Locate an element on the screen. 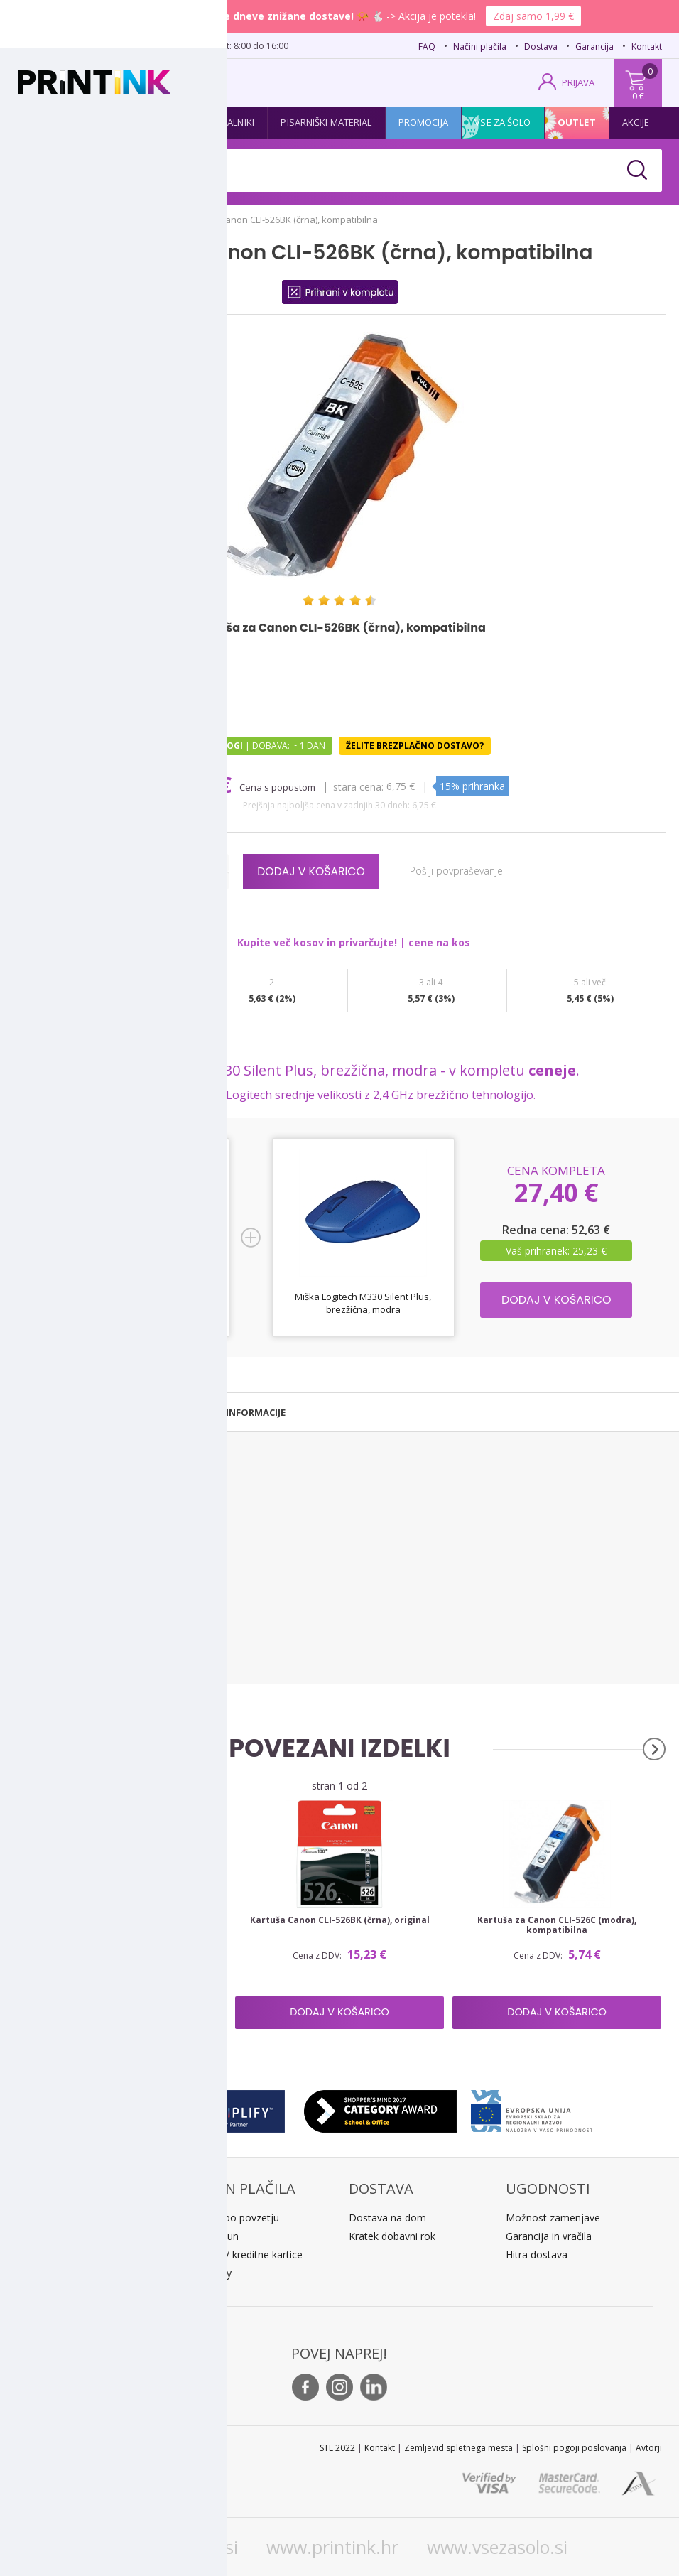  www.printink.si is located at coordinates (174, 2547).